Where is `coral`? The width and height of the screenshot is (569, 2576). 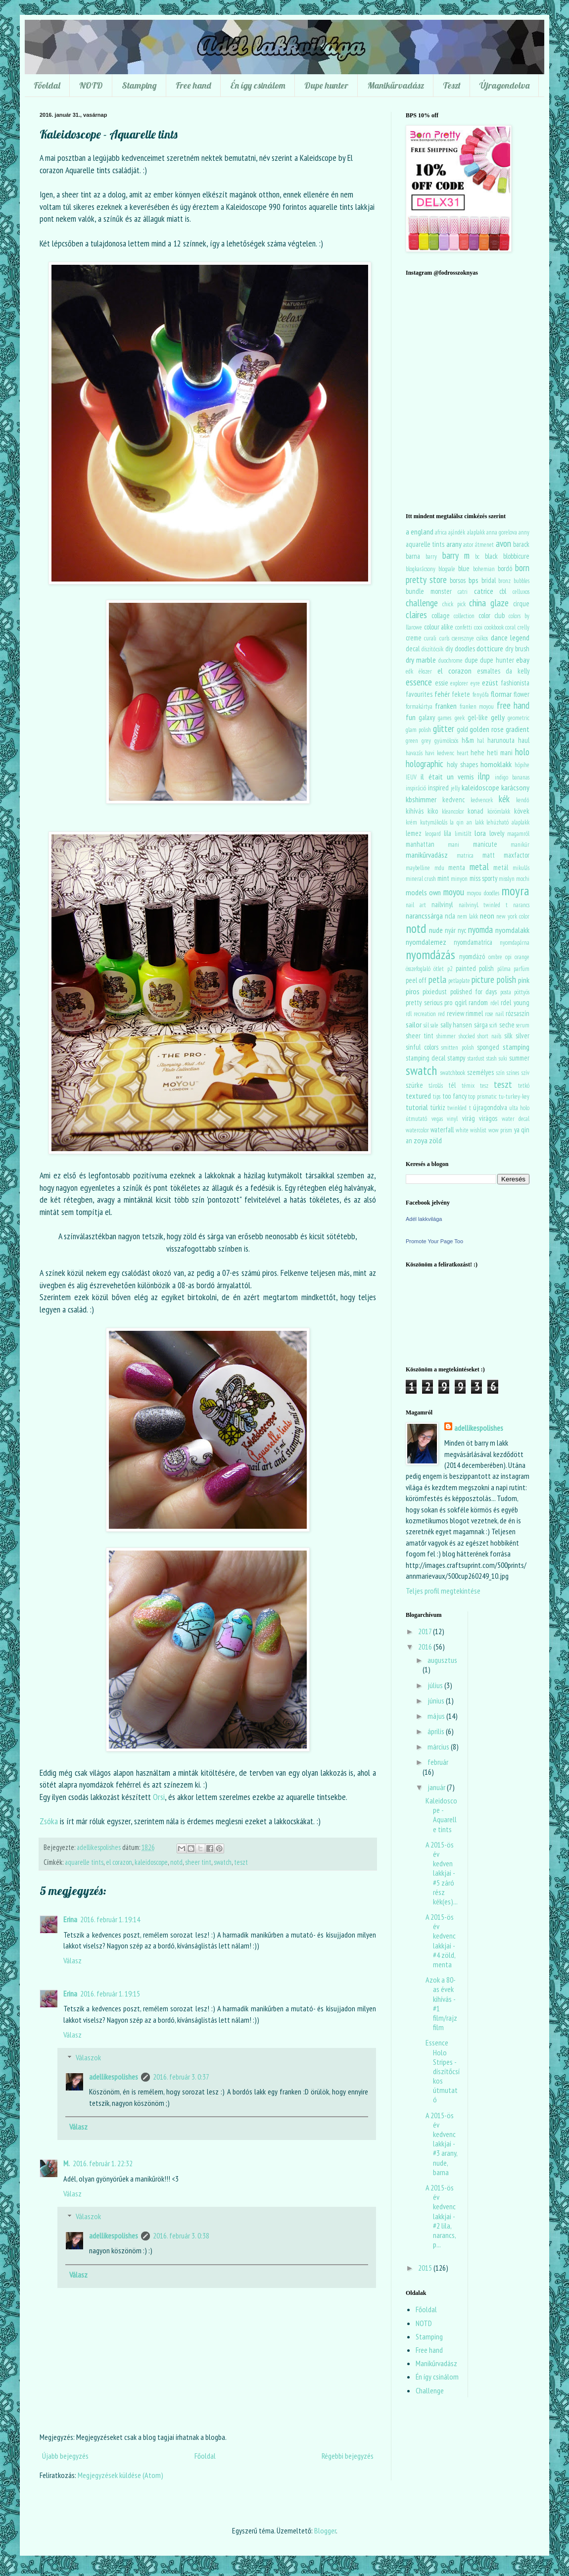
coral is located at coordinates (510, 627).